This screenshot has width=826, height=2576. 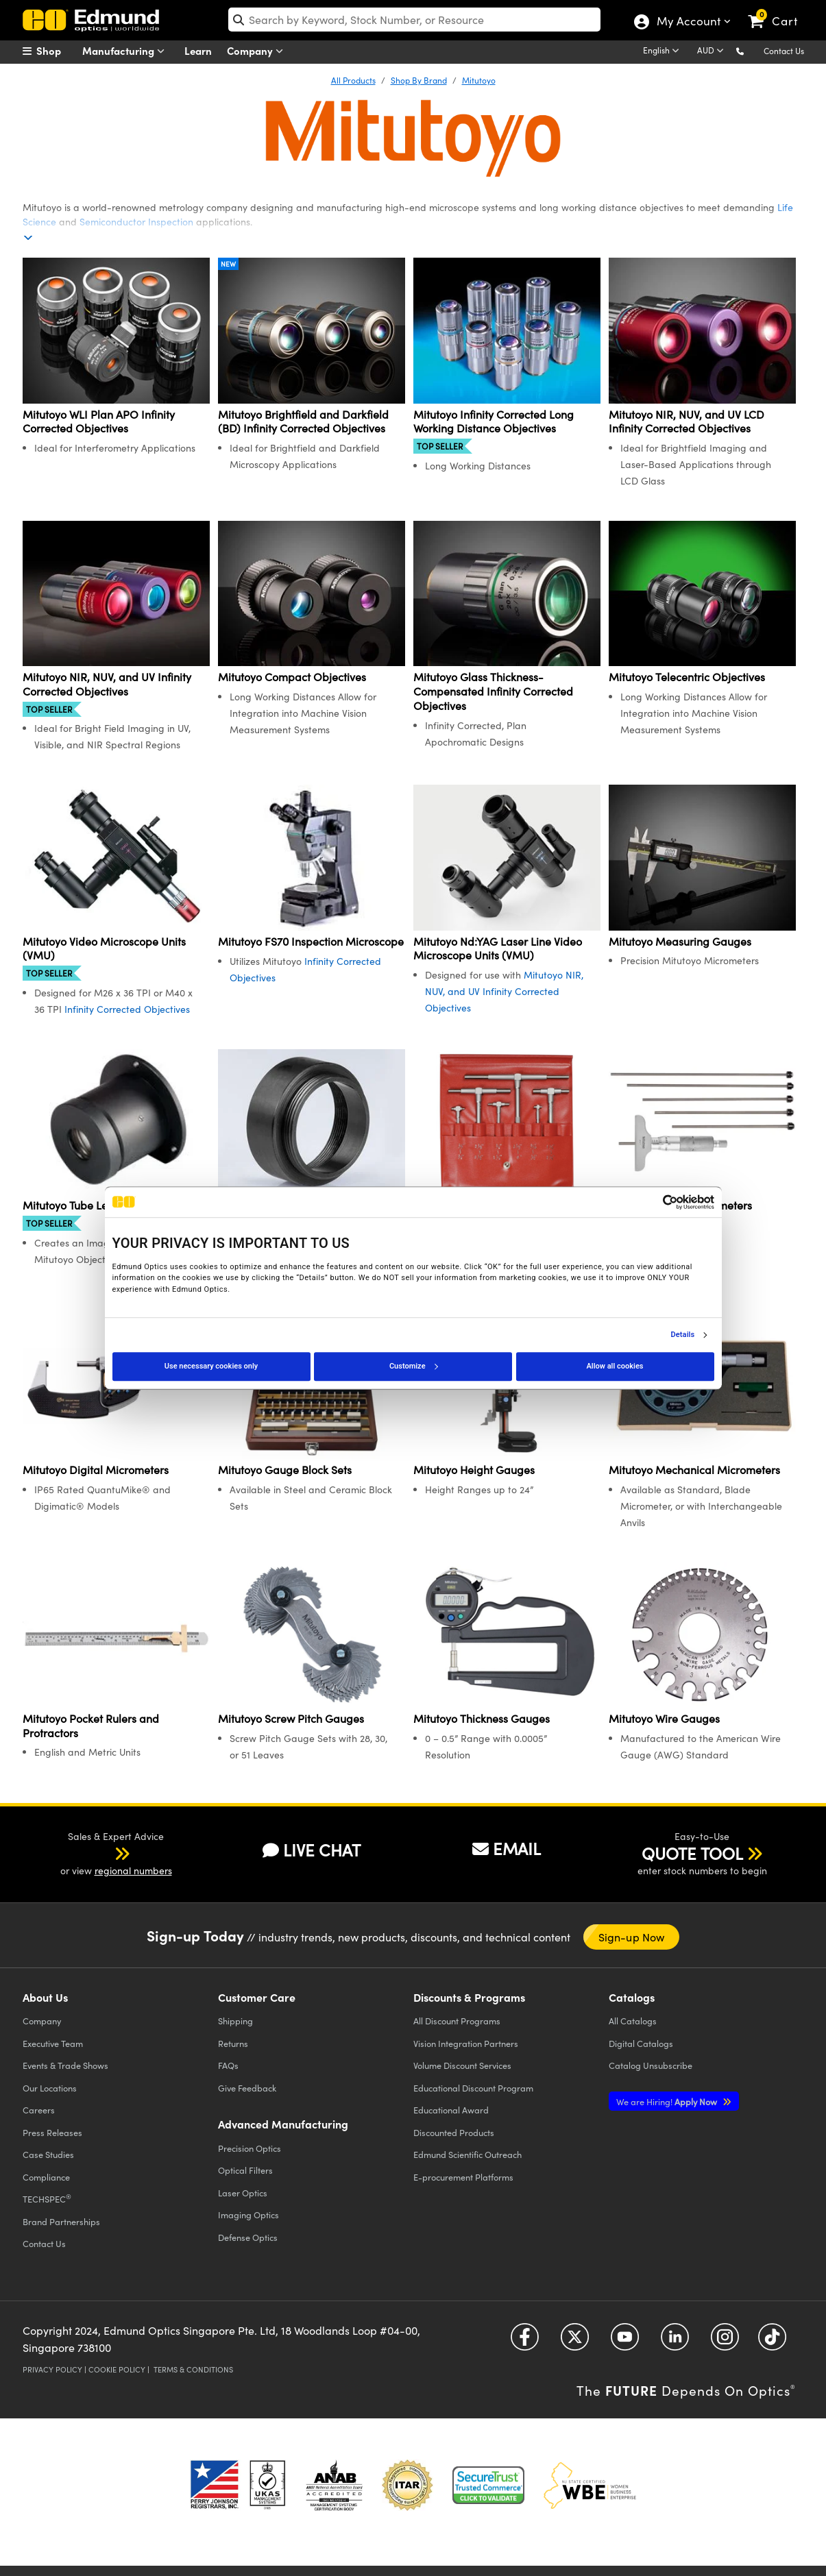 What do you see at coordinates (467, 2154) in the screenshot?
I see `Edmund Scientific Outreach` at bounding box center [467, 2154].